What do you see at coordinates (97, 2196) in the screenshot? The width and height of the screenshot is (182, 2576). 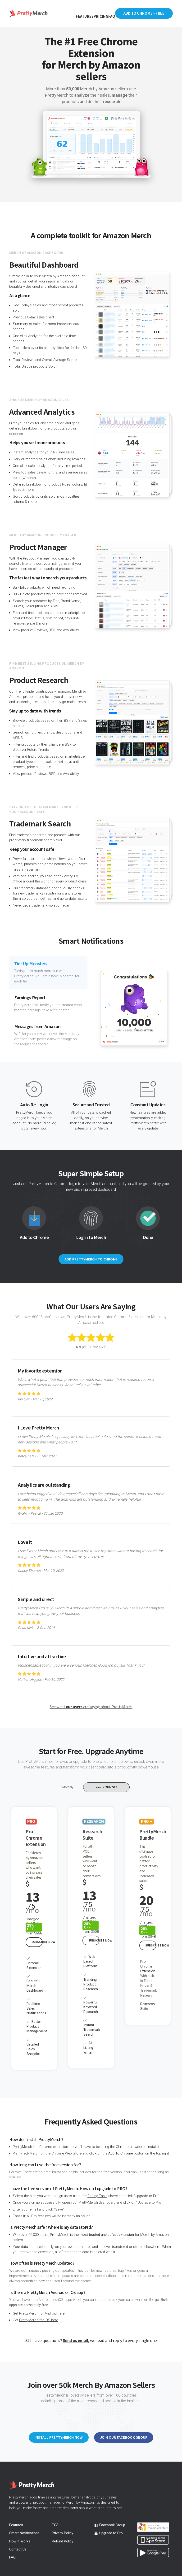 I see `Pricing Table` at bounding box center [97, 2196].